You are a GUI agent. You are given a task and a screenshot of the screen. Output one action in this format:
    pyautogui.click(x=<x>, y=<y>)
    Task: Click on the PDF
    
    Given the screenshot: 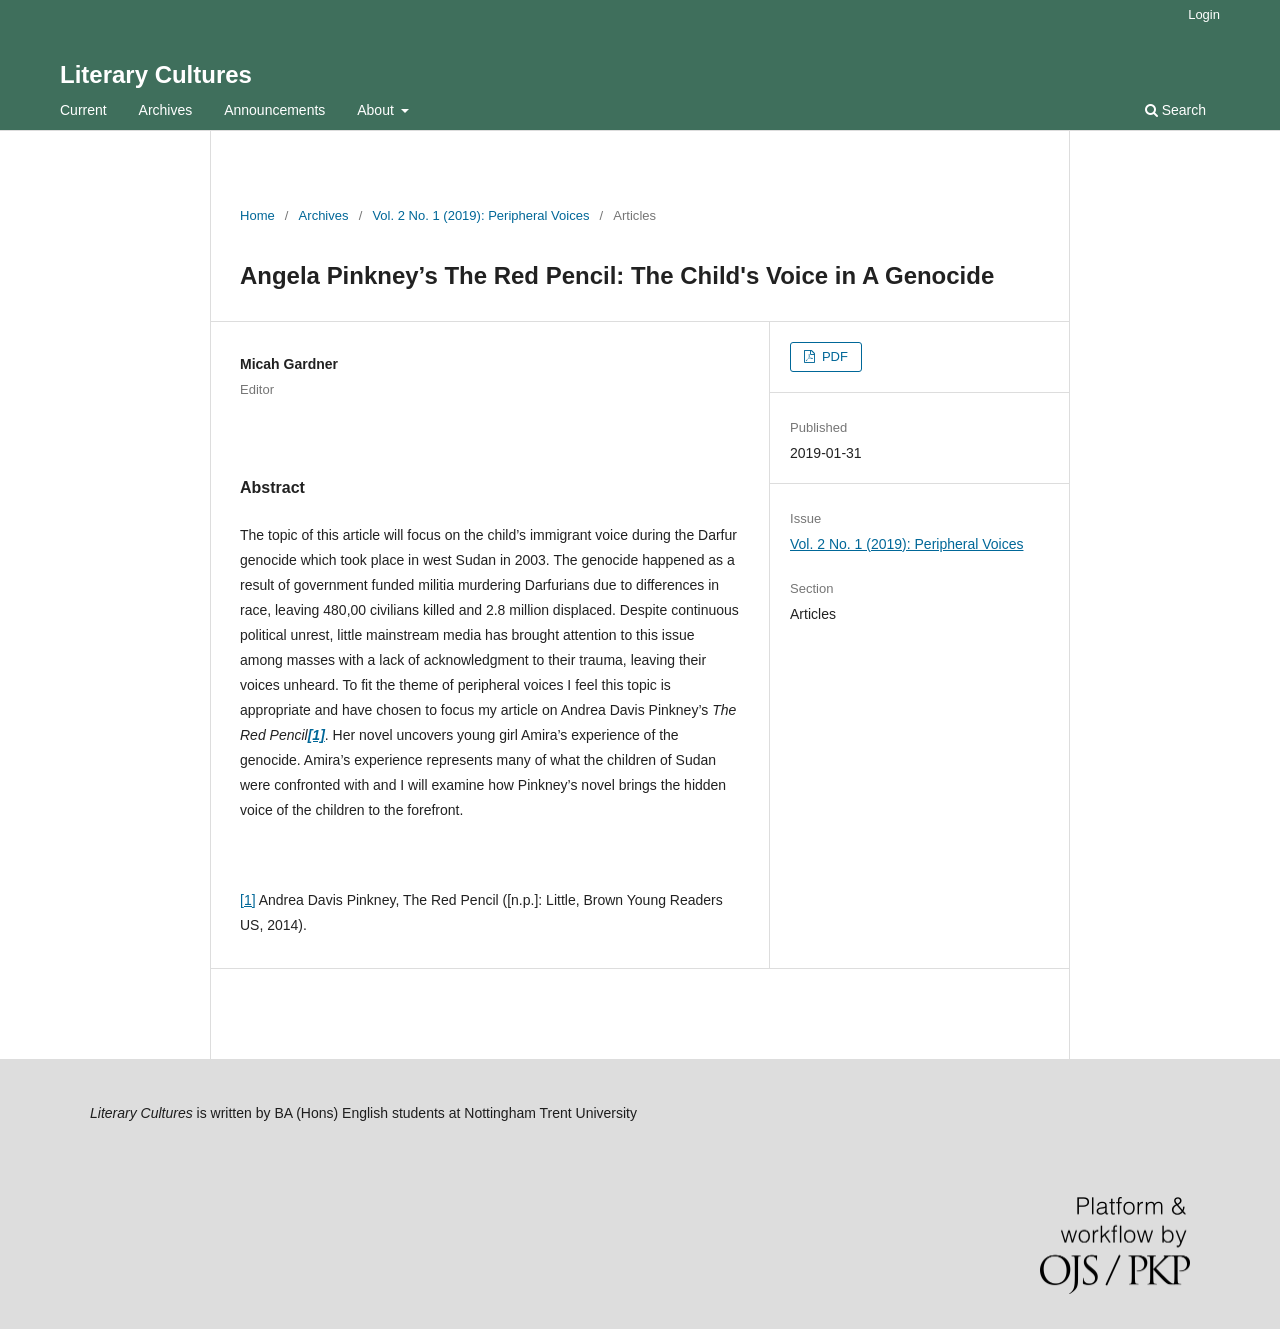 What is the action you would take?
    pyautogui.click(x=833, y=356)
    